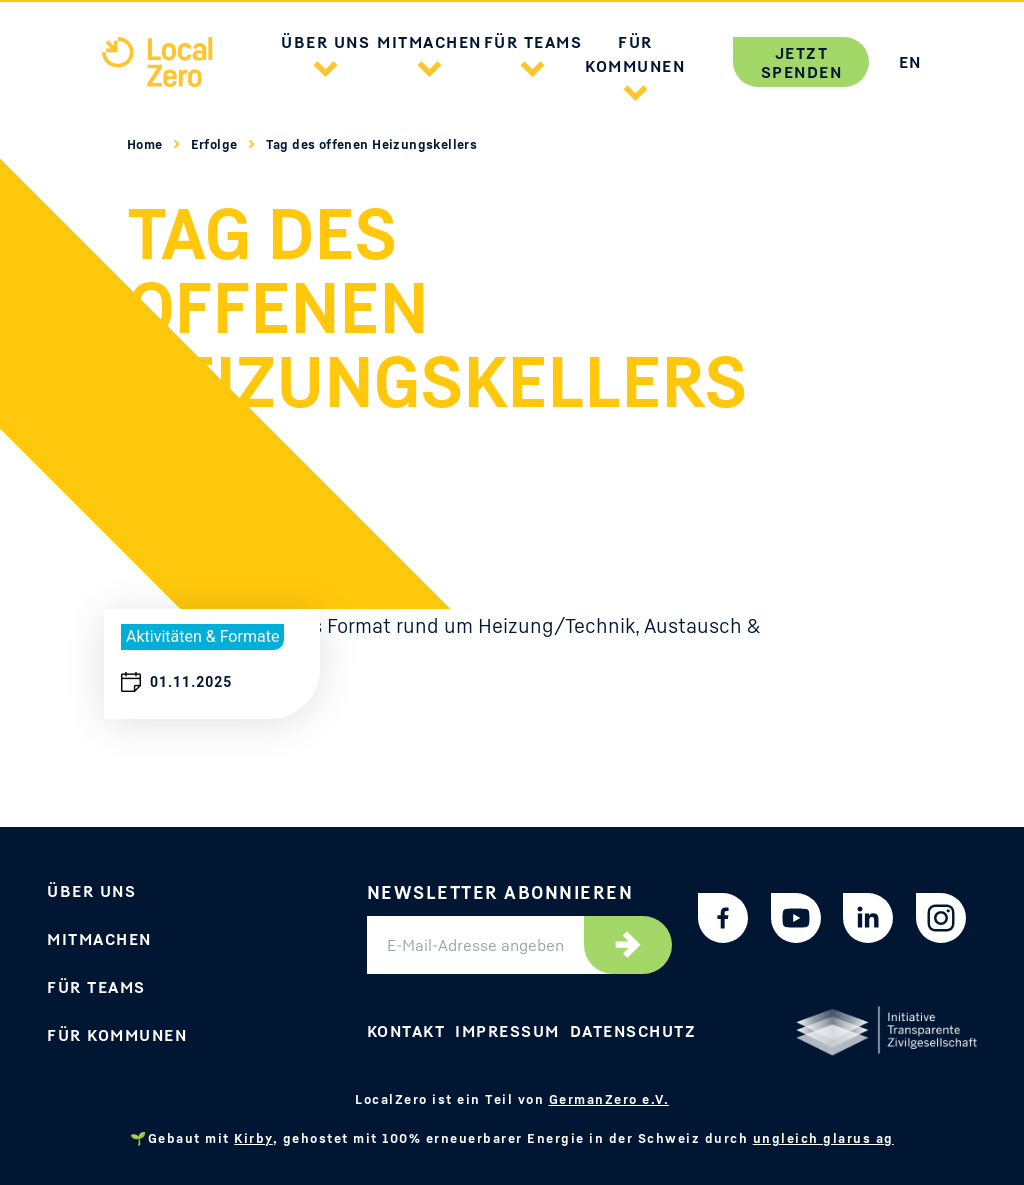 The width and height of the screenshot is (1024, 1185). I want to click on ungleich glarus ag, so click(823, 1138).